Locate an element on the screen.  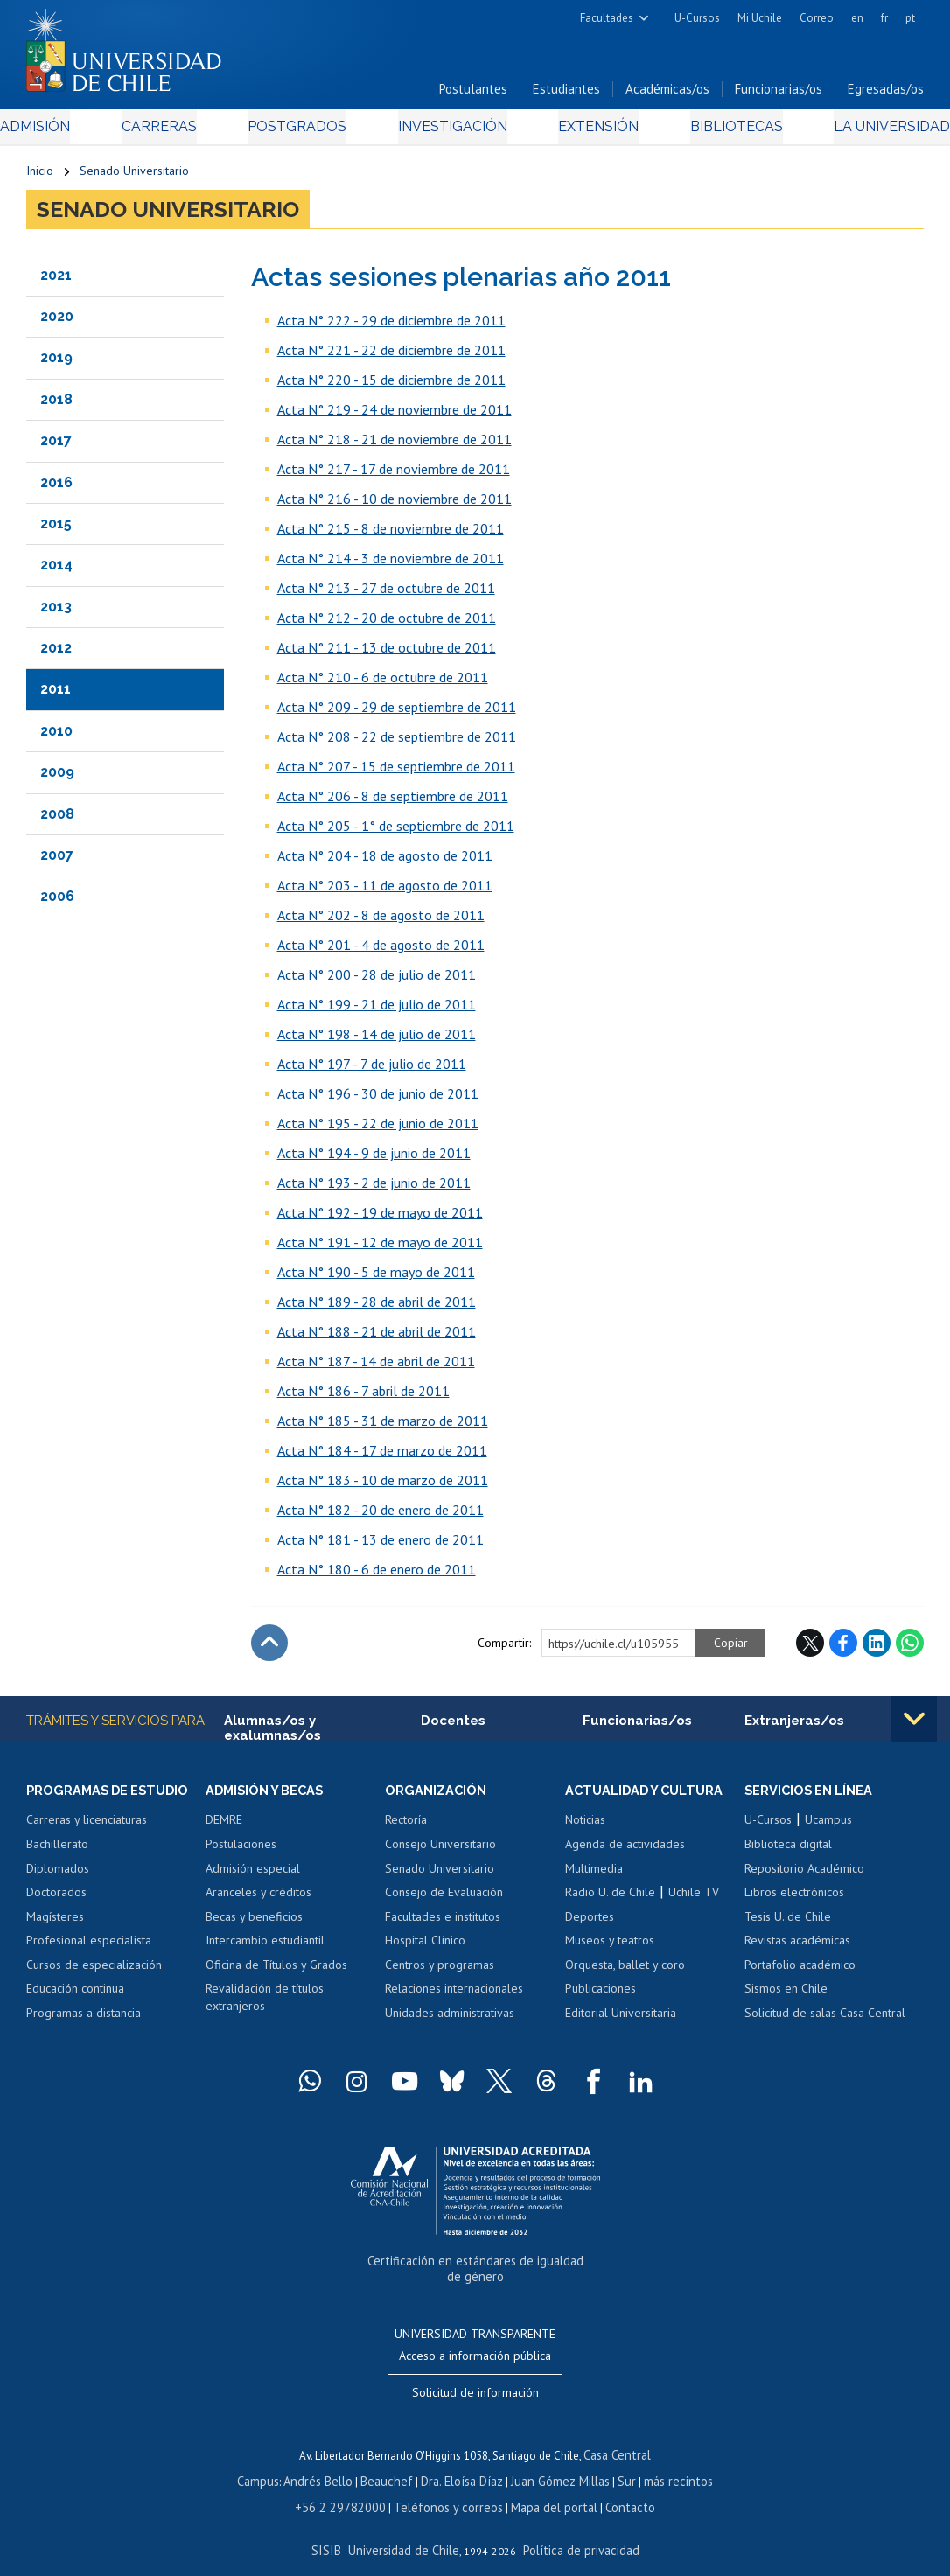
Editorial Universitaria is located at coordinates (620, 2020).